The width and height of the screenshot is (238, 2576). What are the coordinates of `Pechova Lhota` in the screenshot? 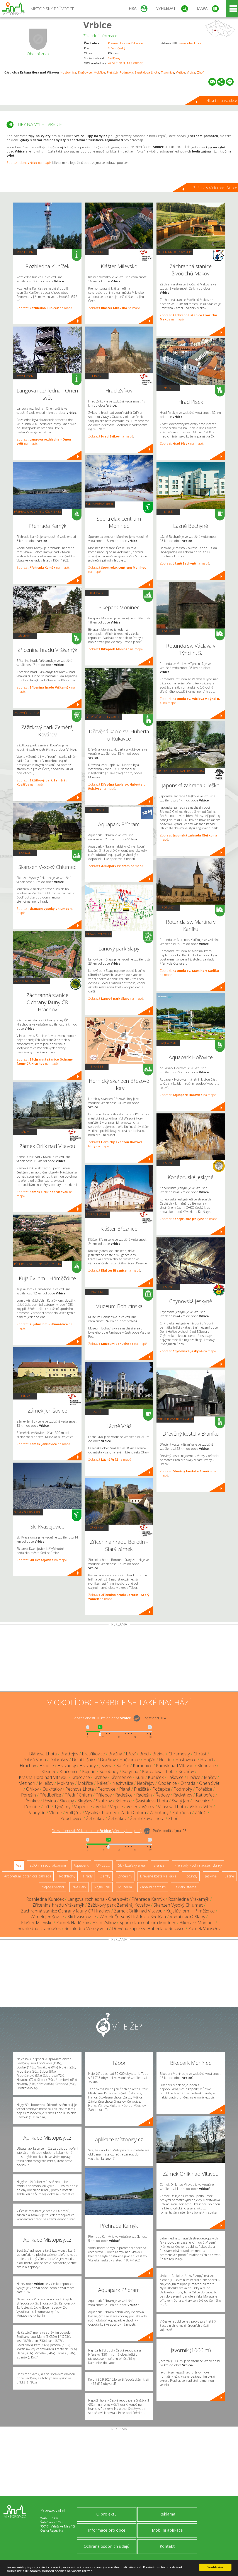 It's located at (79, 1789).